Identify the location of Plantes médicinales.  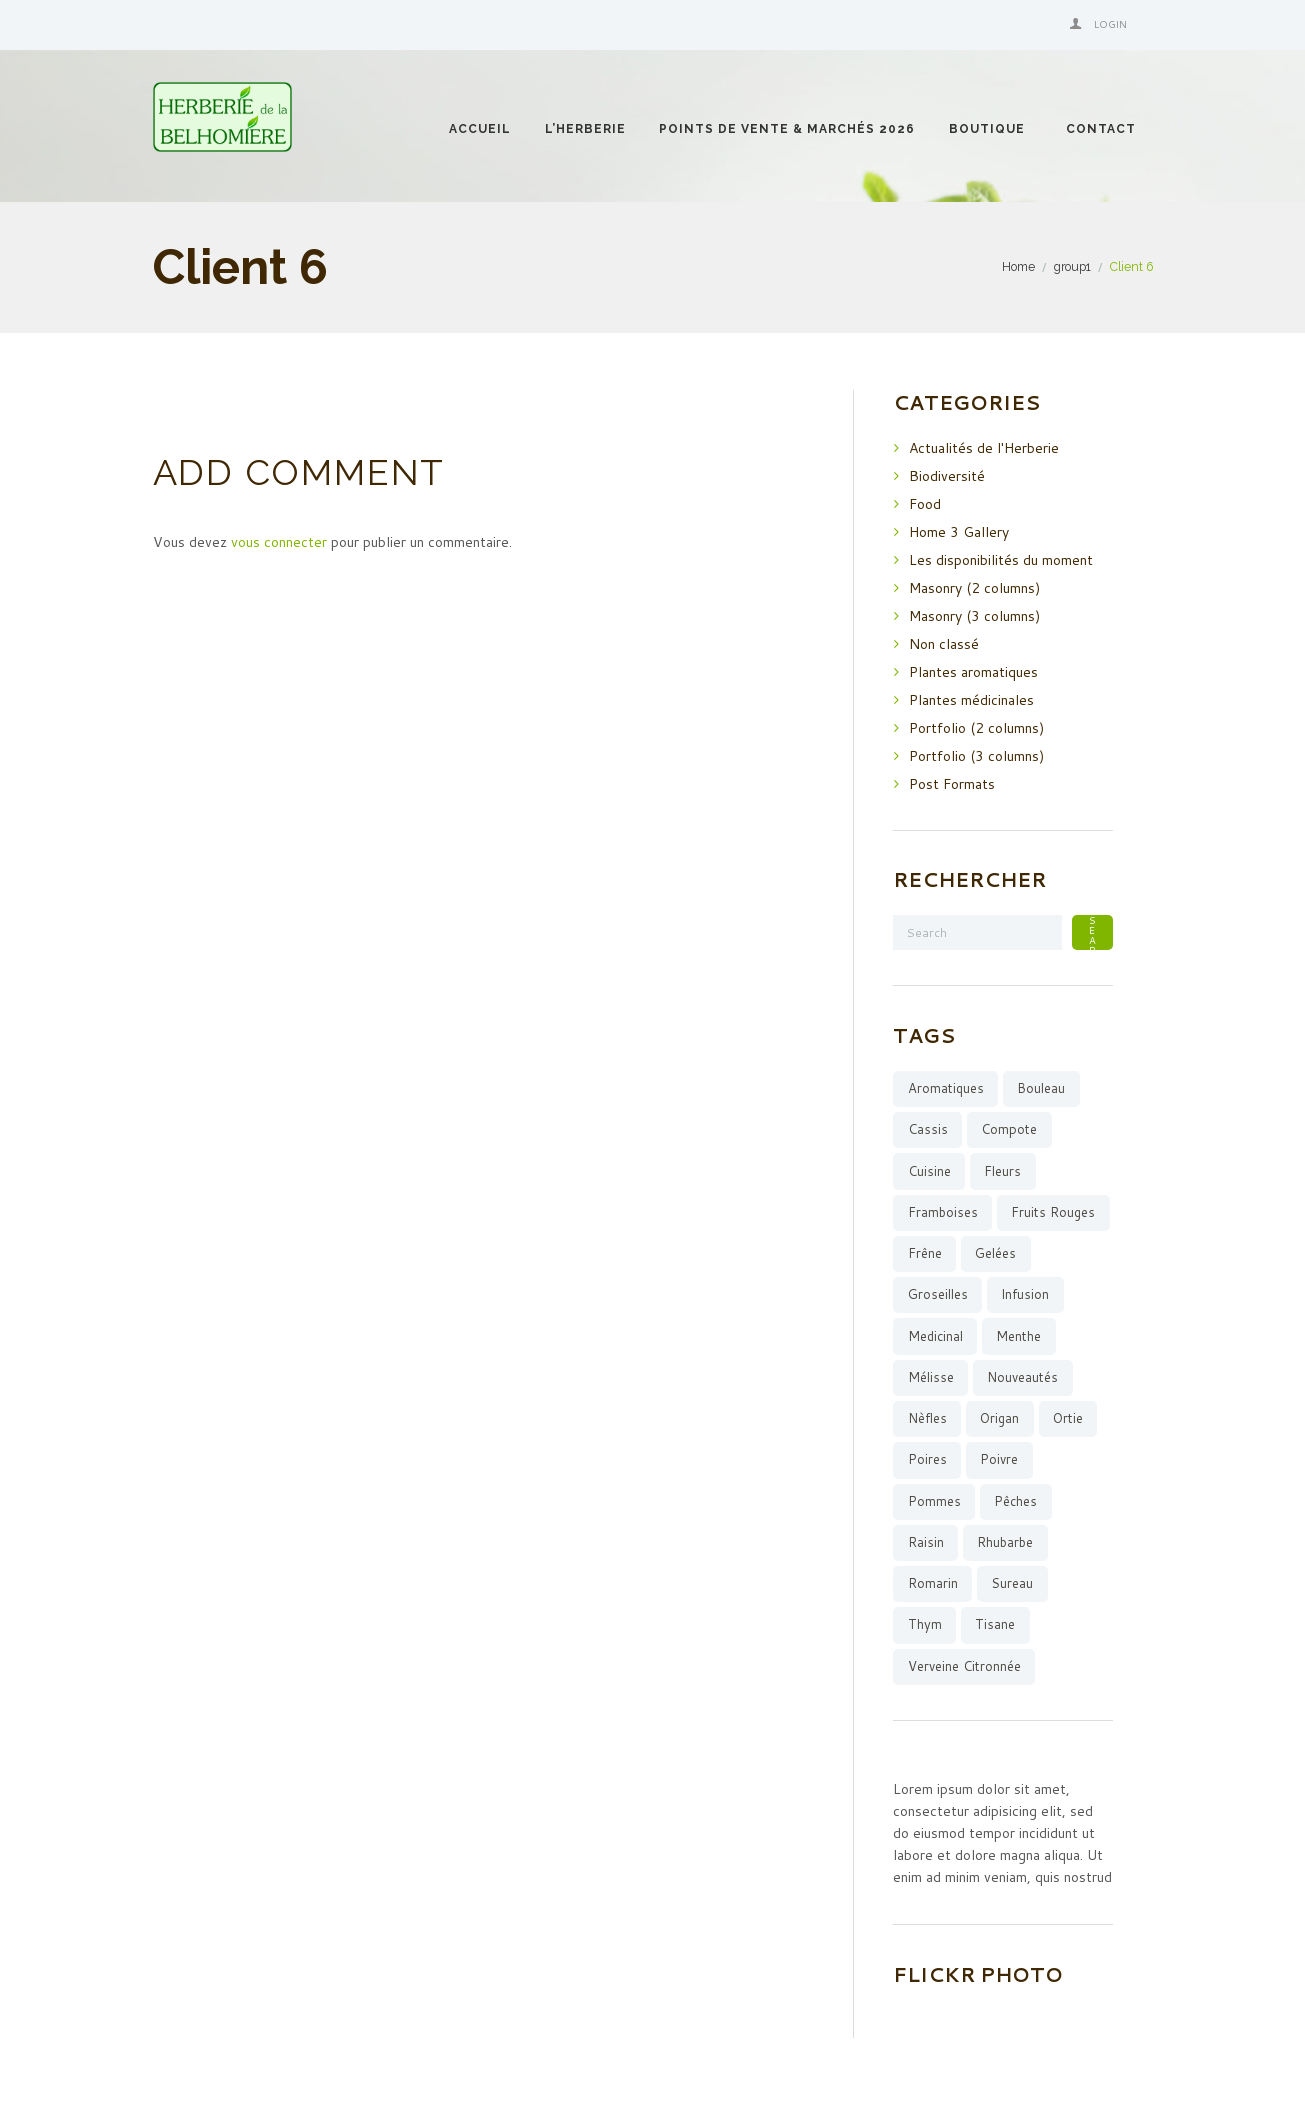
(971, 700).